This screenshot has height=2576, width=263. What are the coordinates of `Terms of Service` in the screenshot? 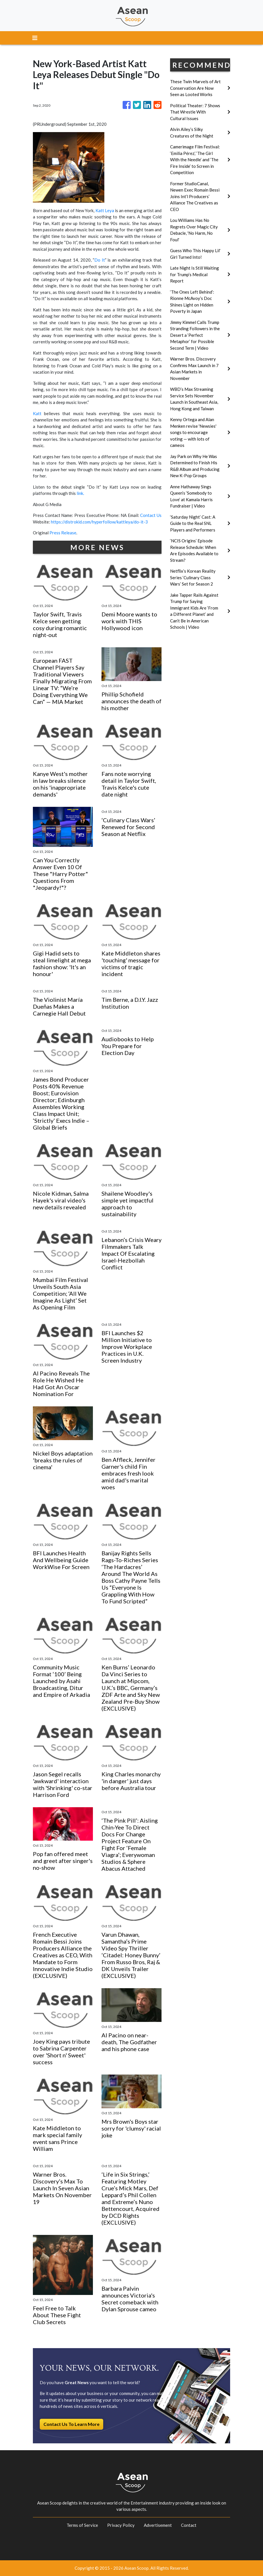 It's located at (82, 2525).